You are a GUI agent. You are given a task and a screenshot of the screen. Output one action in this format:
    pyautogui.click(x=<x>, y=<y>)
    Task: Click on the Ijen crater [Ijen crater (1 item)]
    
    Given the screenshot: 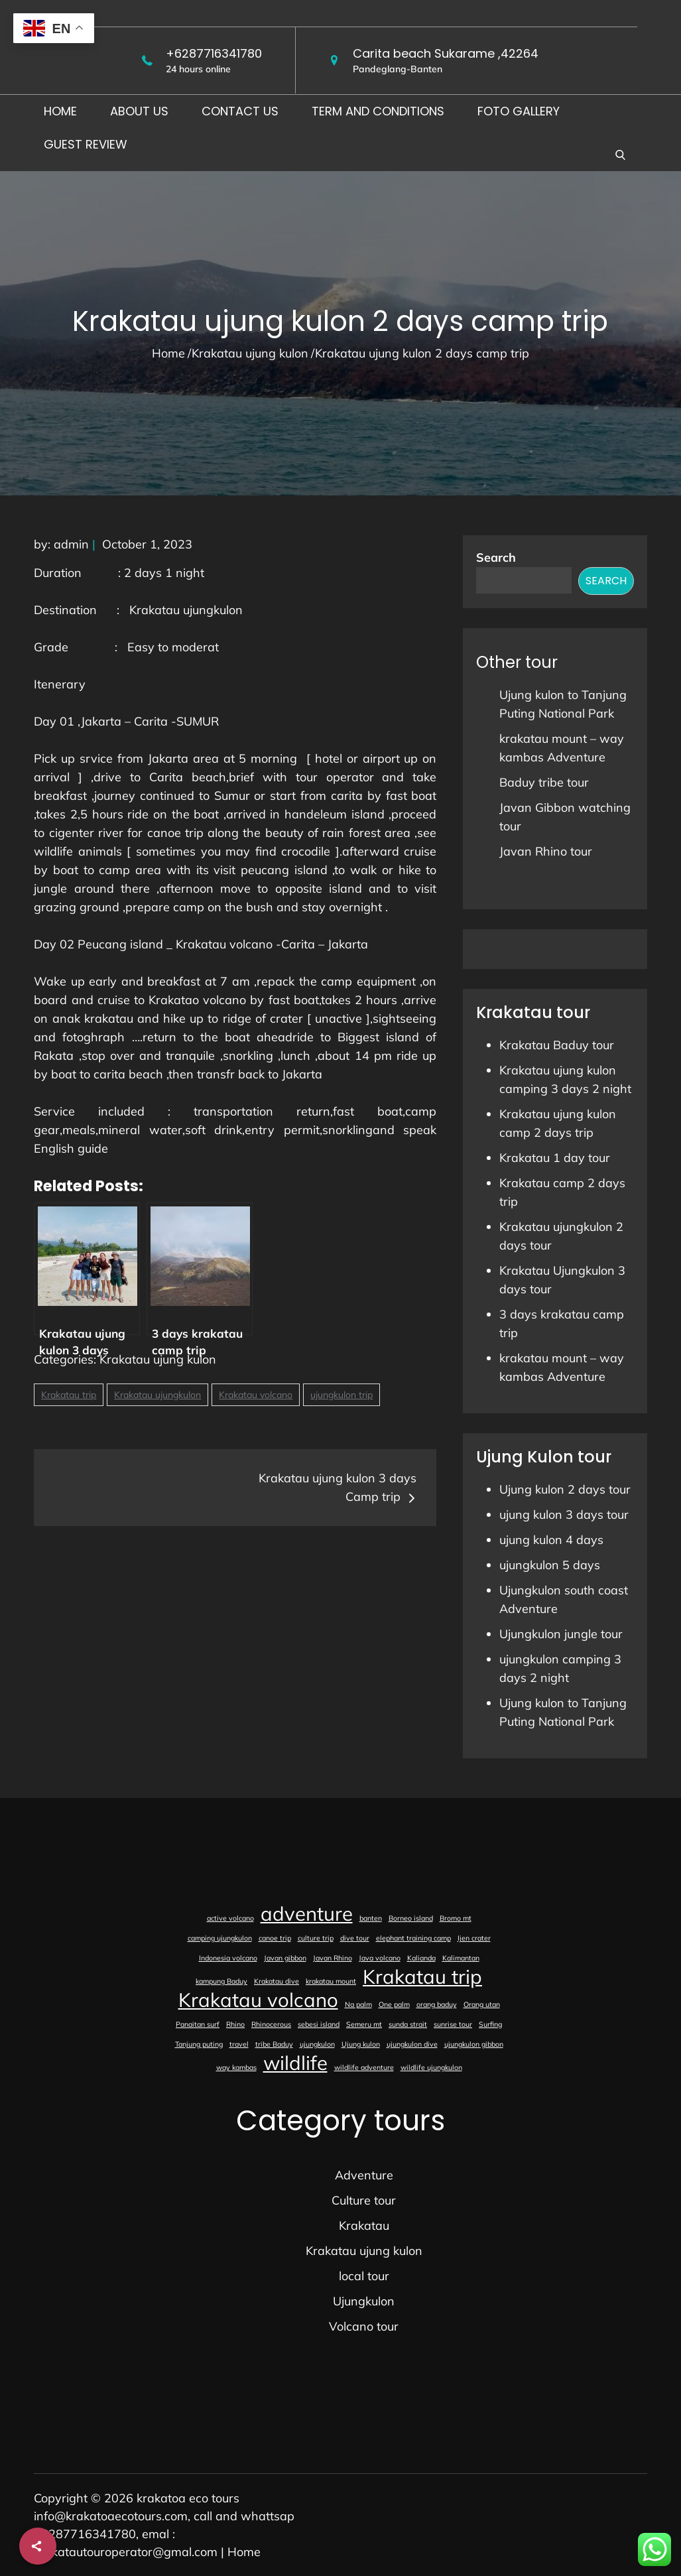 What is the action you would take?
    pyautogui.click(x=474, y=1938)
    